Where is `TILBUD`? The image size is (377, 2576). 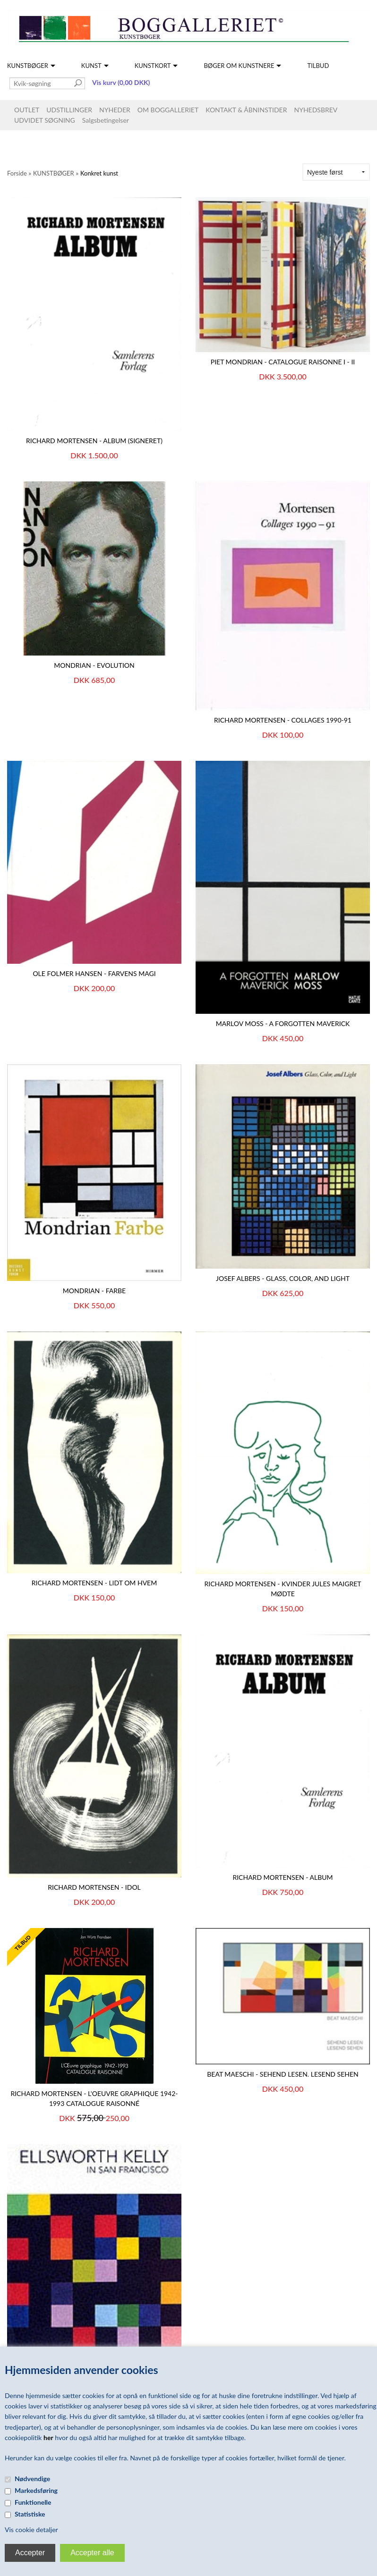
TILBUD is located at coordinates (318, 65).